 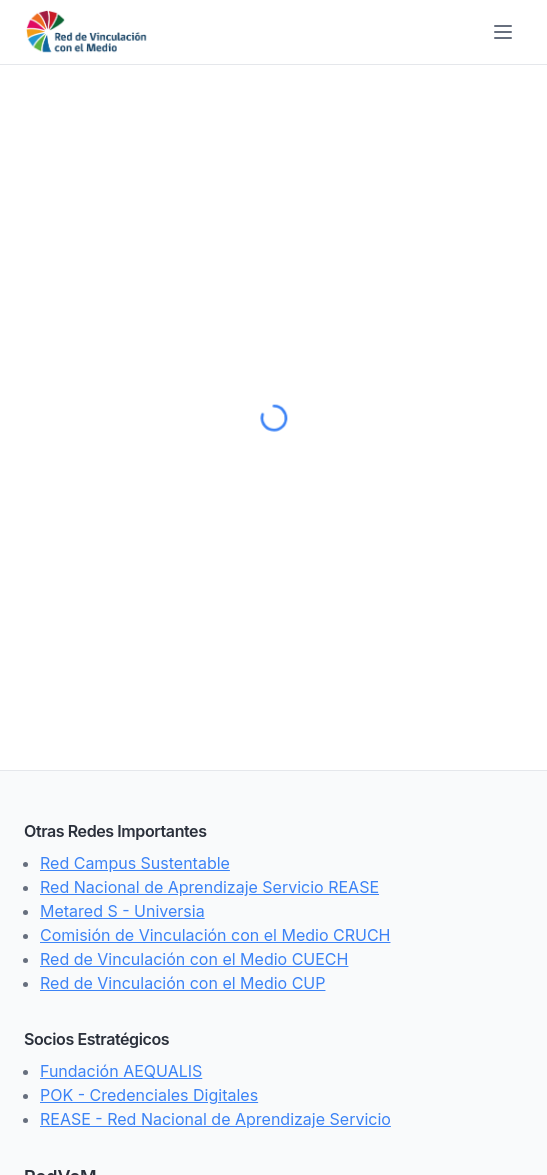 What do you see at coordinates (182, 983) in the screenshot?
I see `Red de Vinculación con el Medio CUP` at bounding box center [182, 983].